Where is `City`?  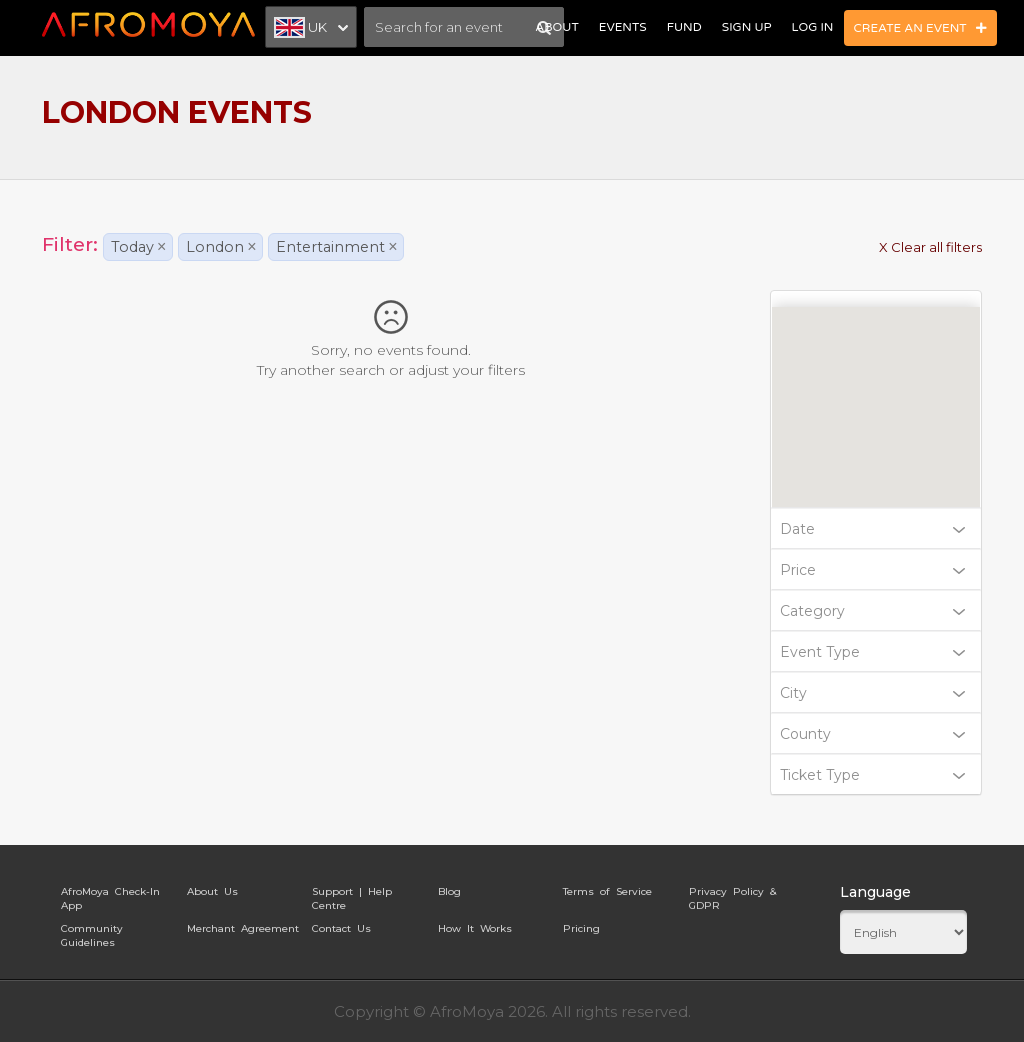
City is located at coordinates (873, 693).